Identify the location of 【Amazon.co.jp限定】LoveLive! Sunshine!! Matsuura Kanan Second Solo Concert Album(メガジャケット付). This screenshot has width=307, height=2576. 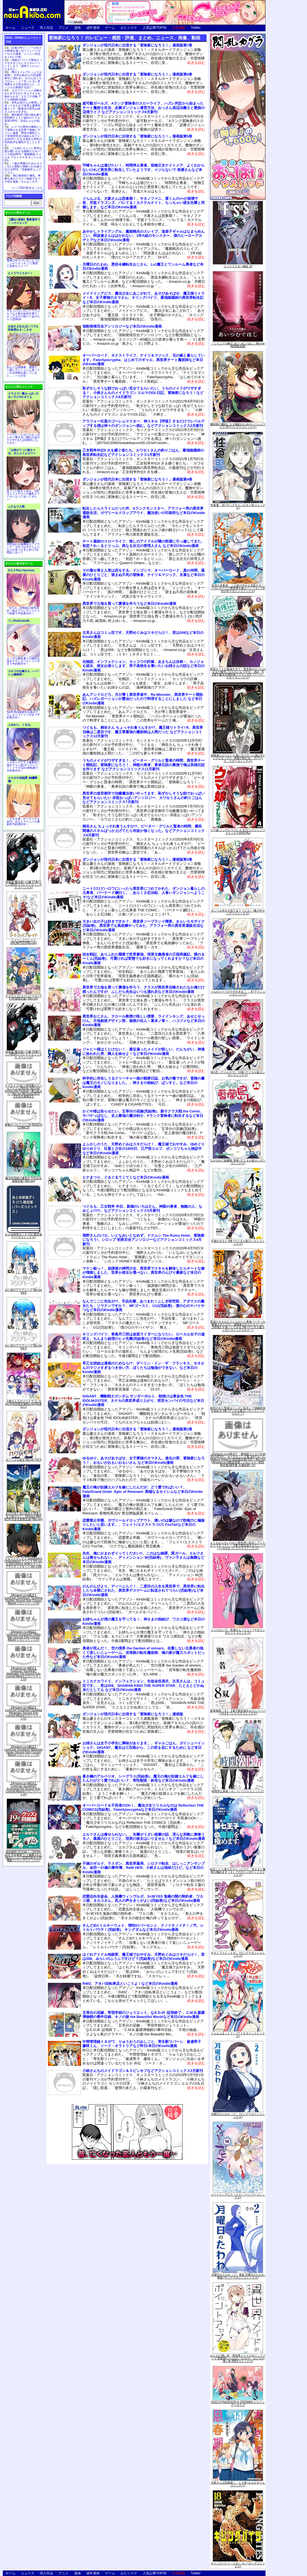
(23, 1751).